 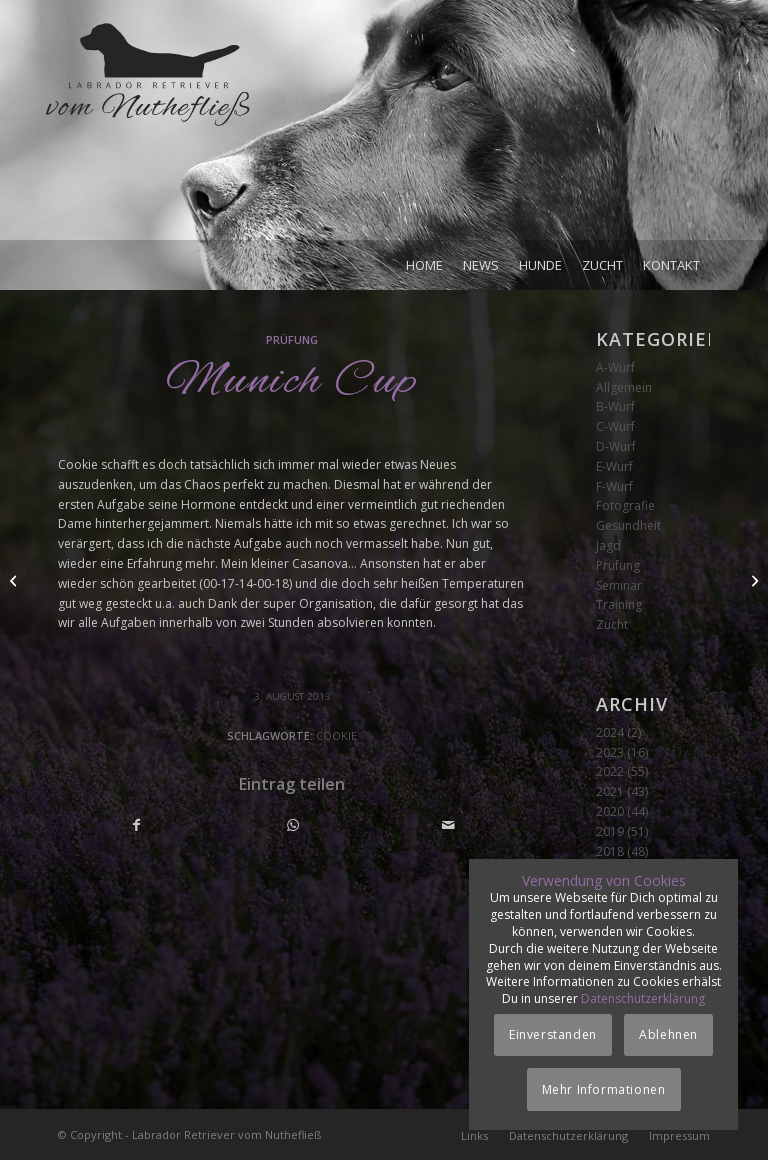 I want to click on [Clauert Cup], so click(x=15, y=580).